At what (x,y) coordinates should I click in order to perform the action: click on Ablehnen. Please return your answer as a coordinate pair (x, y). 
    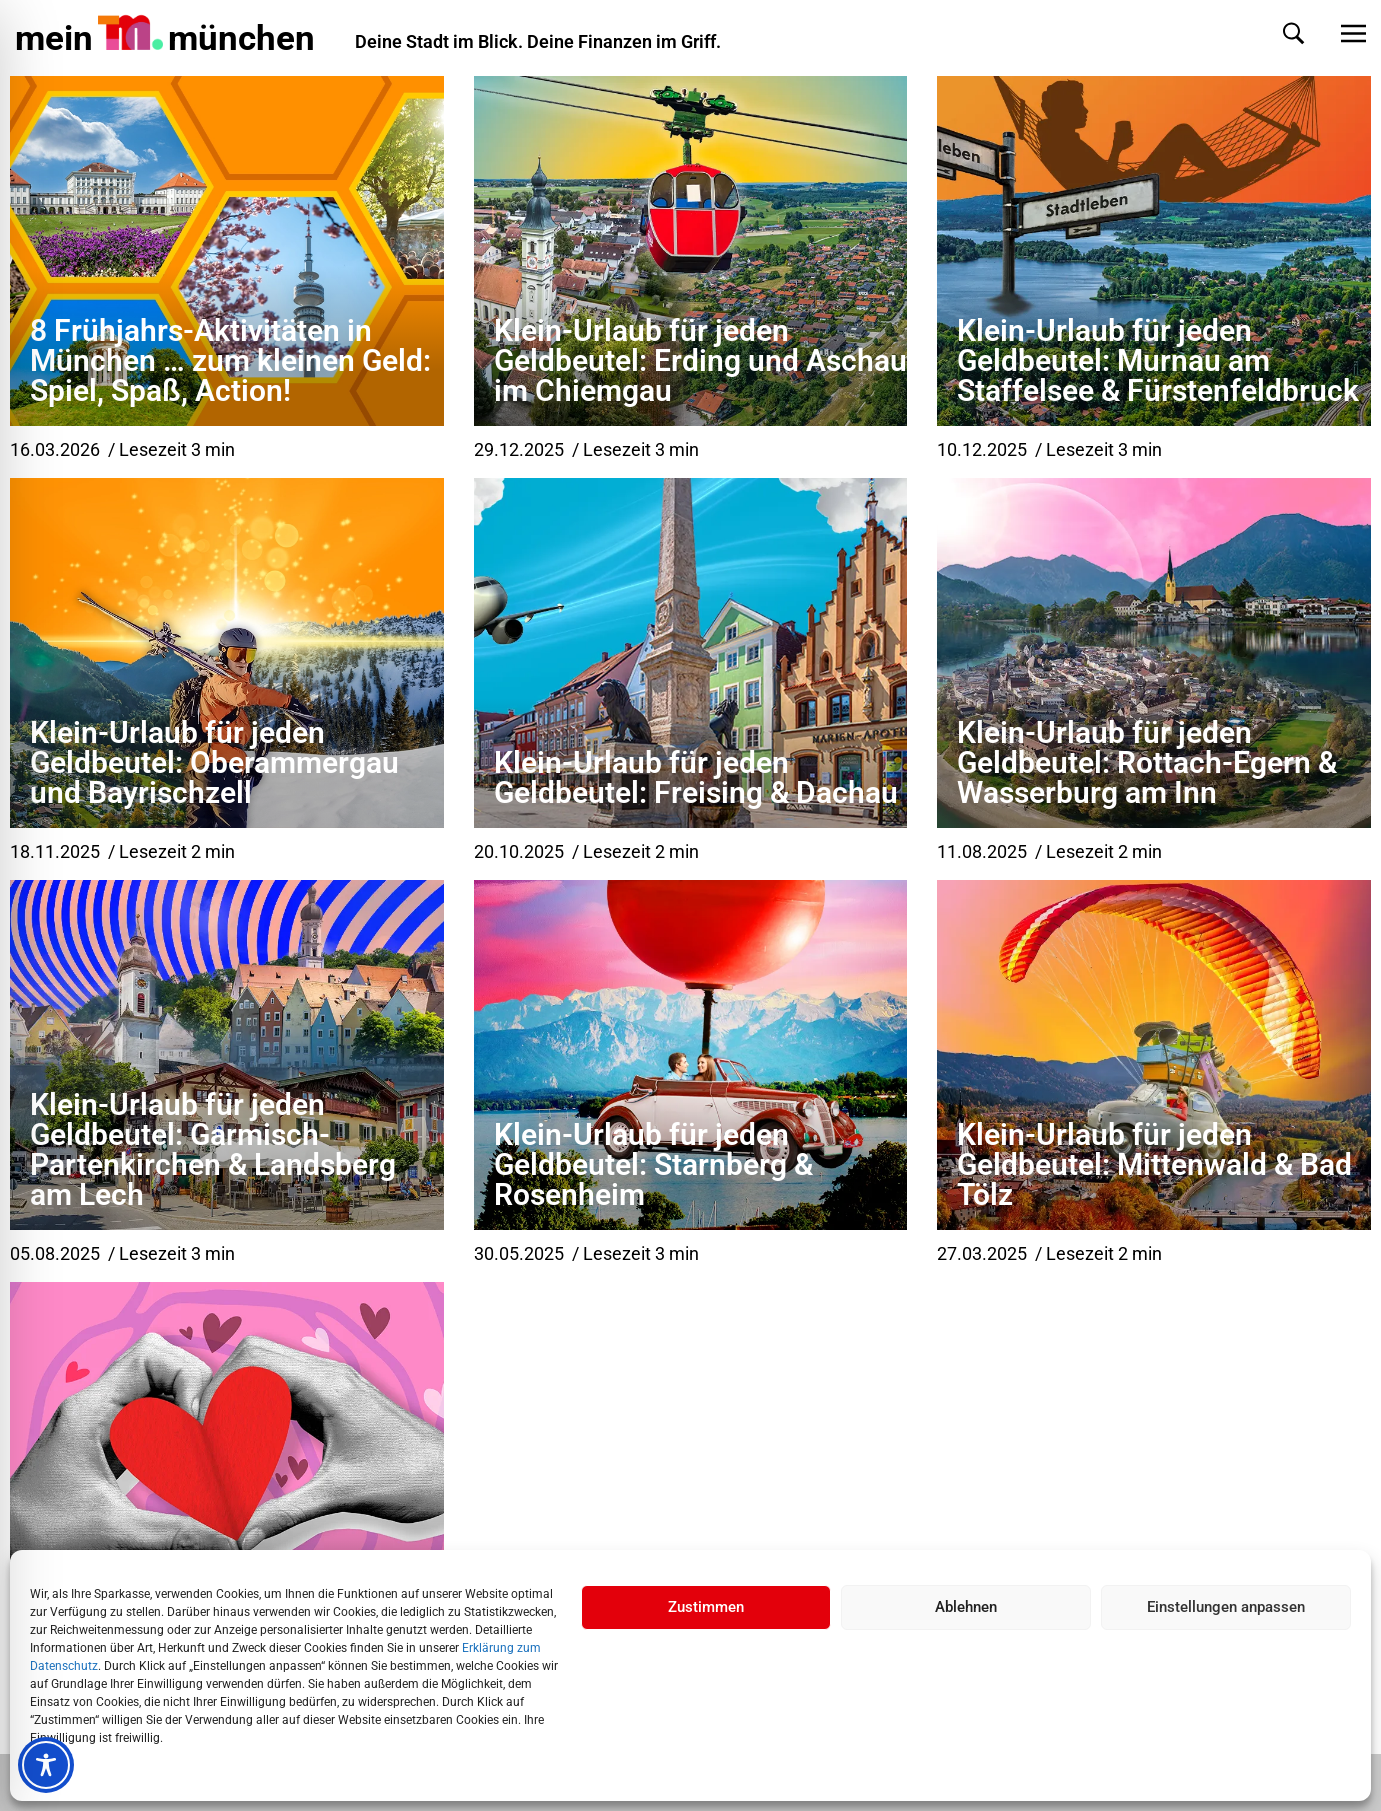
    Looking at the image, I should click on (966, 1607).